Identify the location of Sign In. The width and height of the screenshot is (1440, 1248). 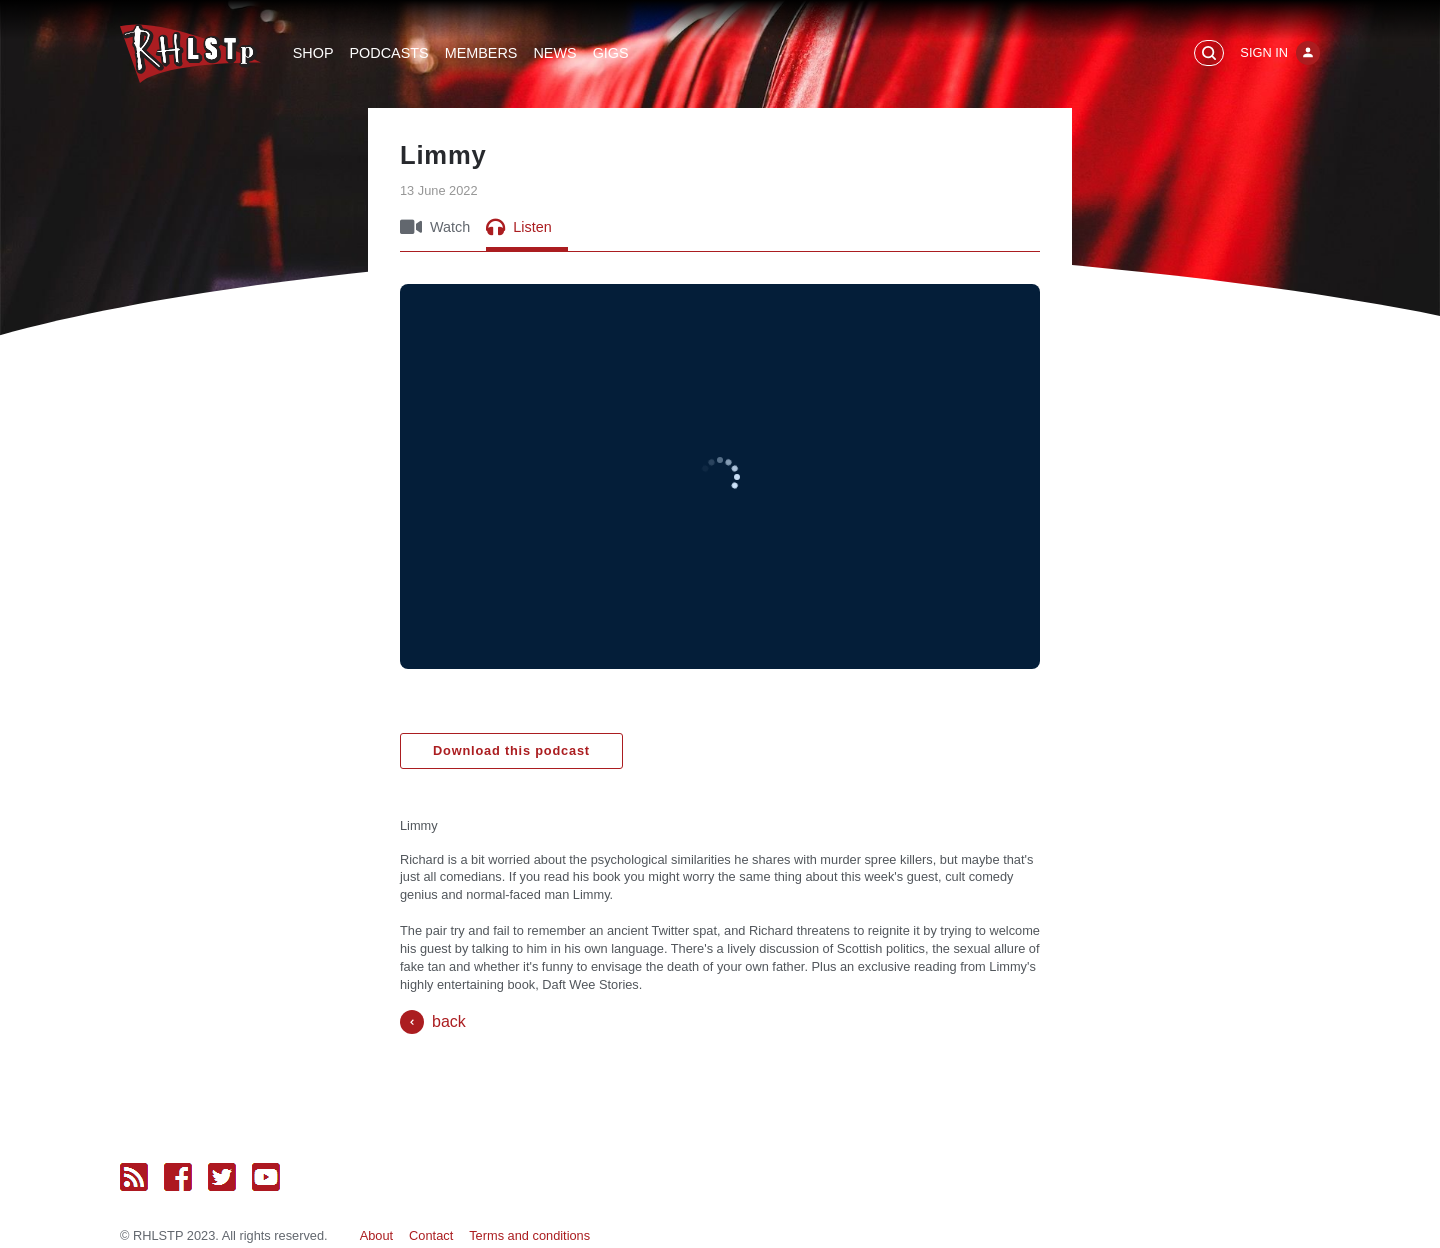
(1264, 52).